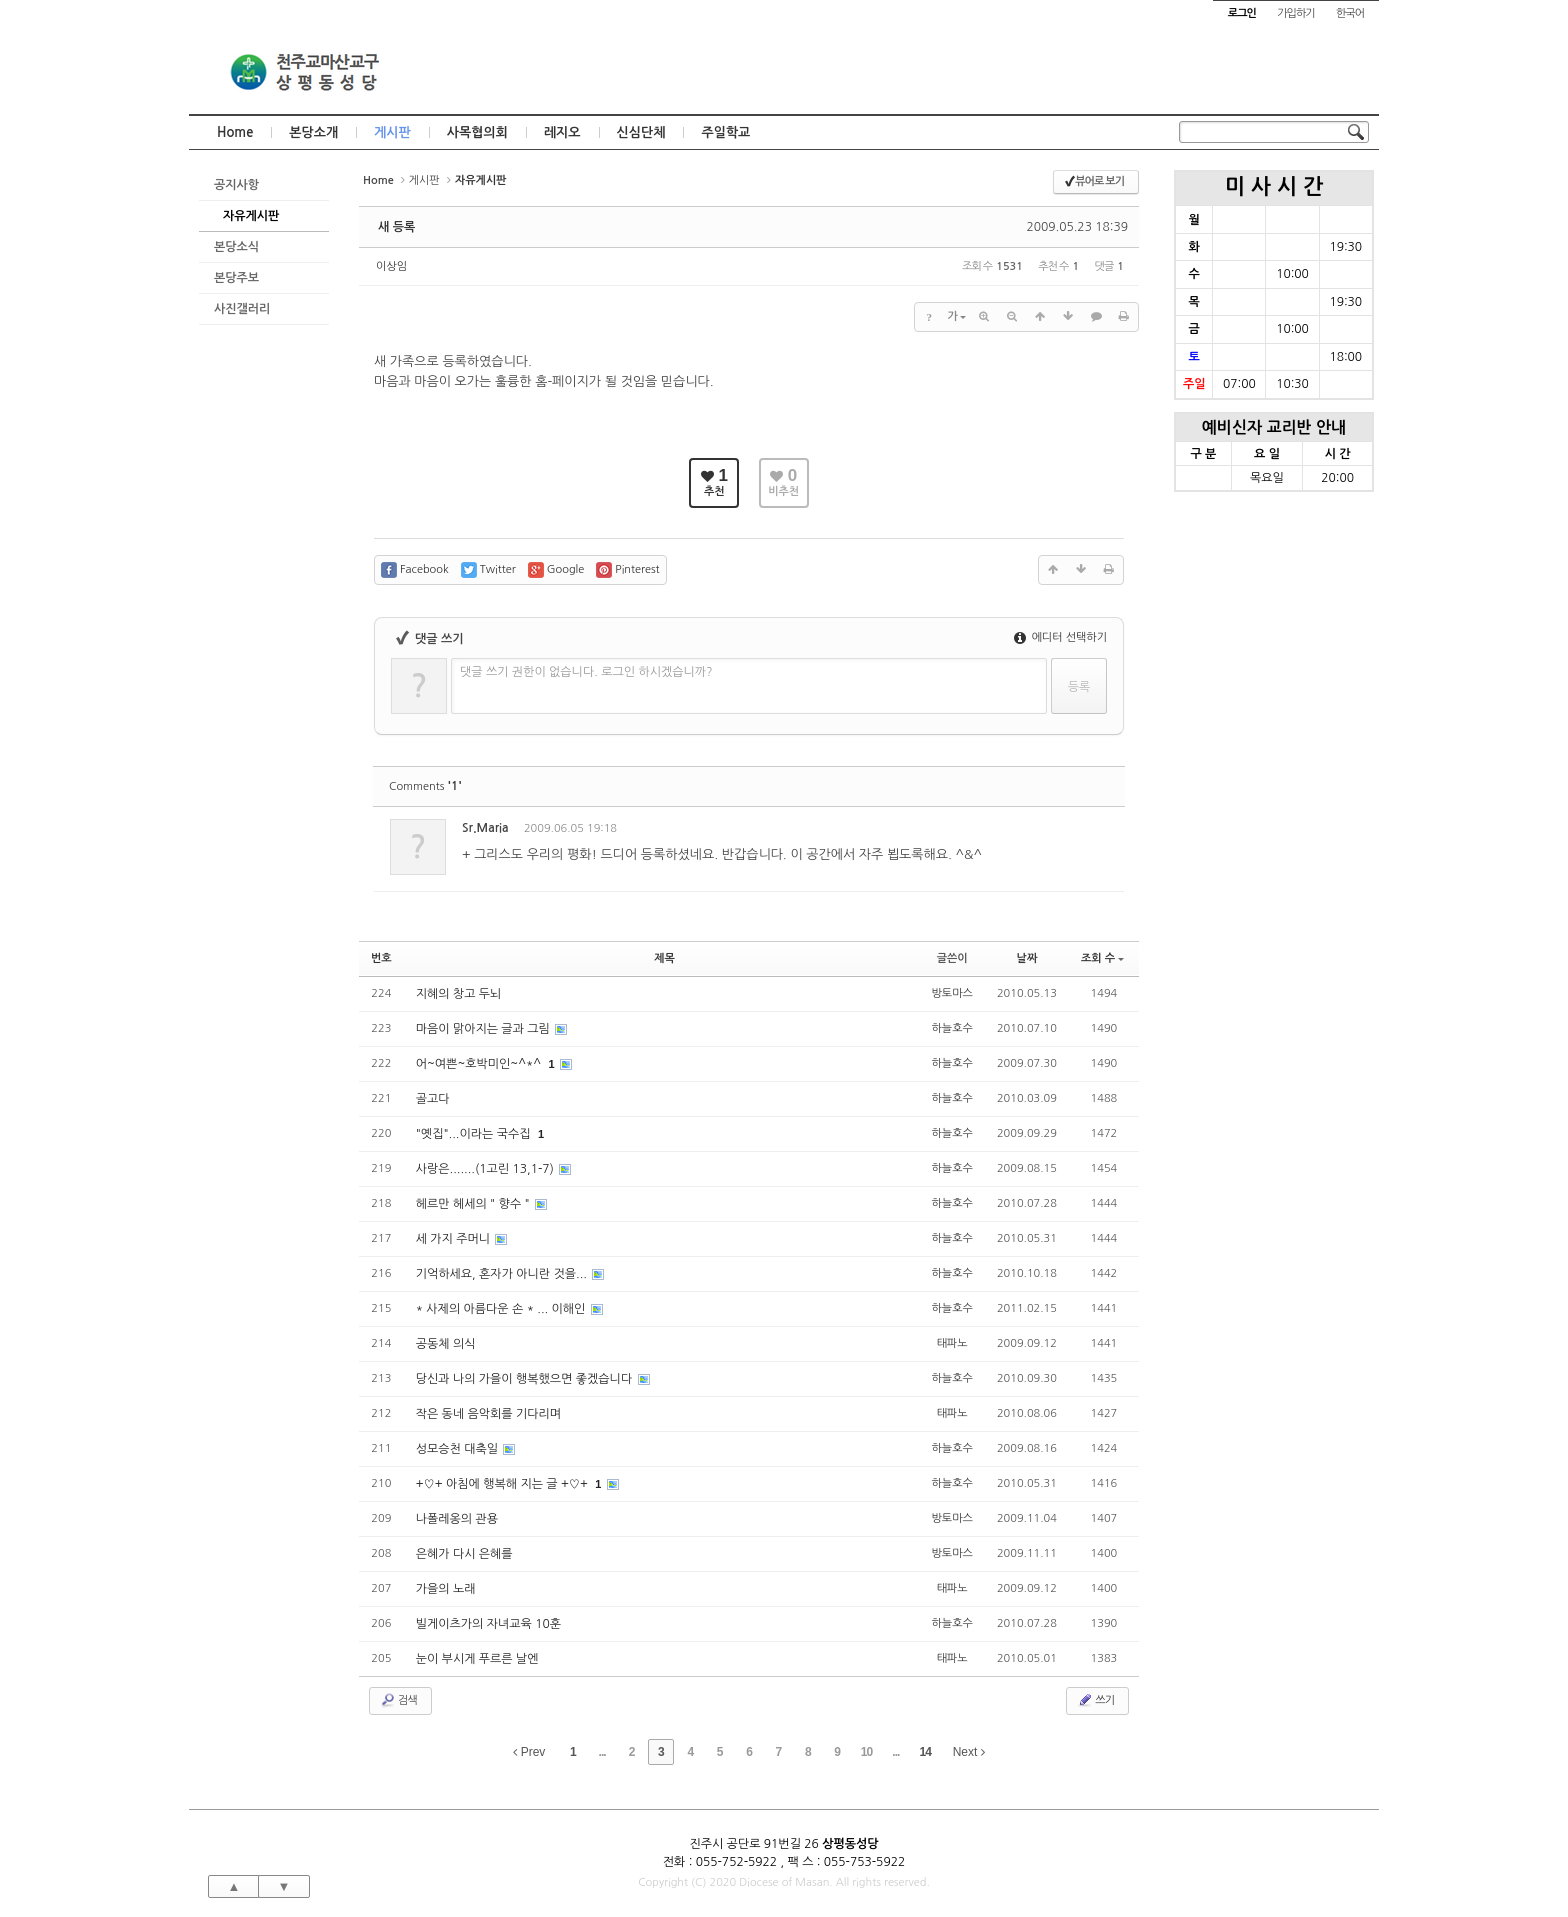 The width and height of the screenshot is (1568, 1917). I want to click on 헤르만 헤세의 " 향수 ", so click(474, 1204).